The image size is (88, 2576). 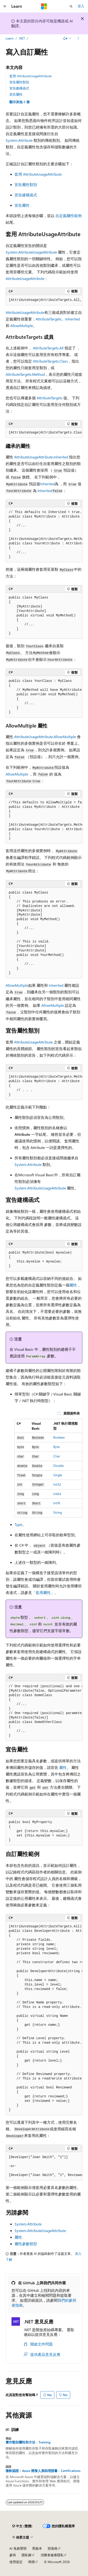 I want to click on 套用 AttributeUsageAttribute, so click(x=30, y=76).